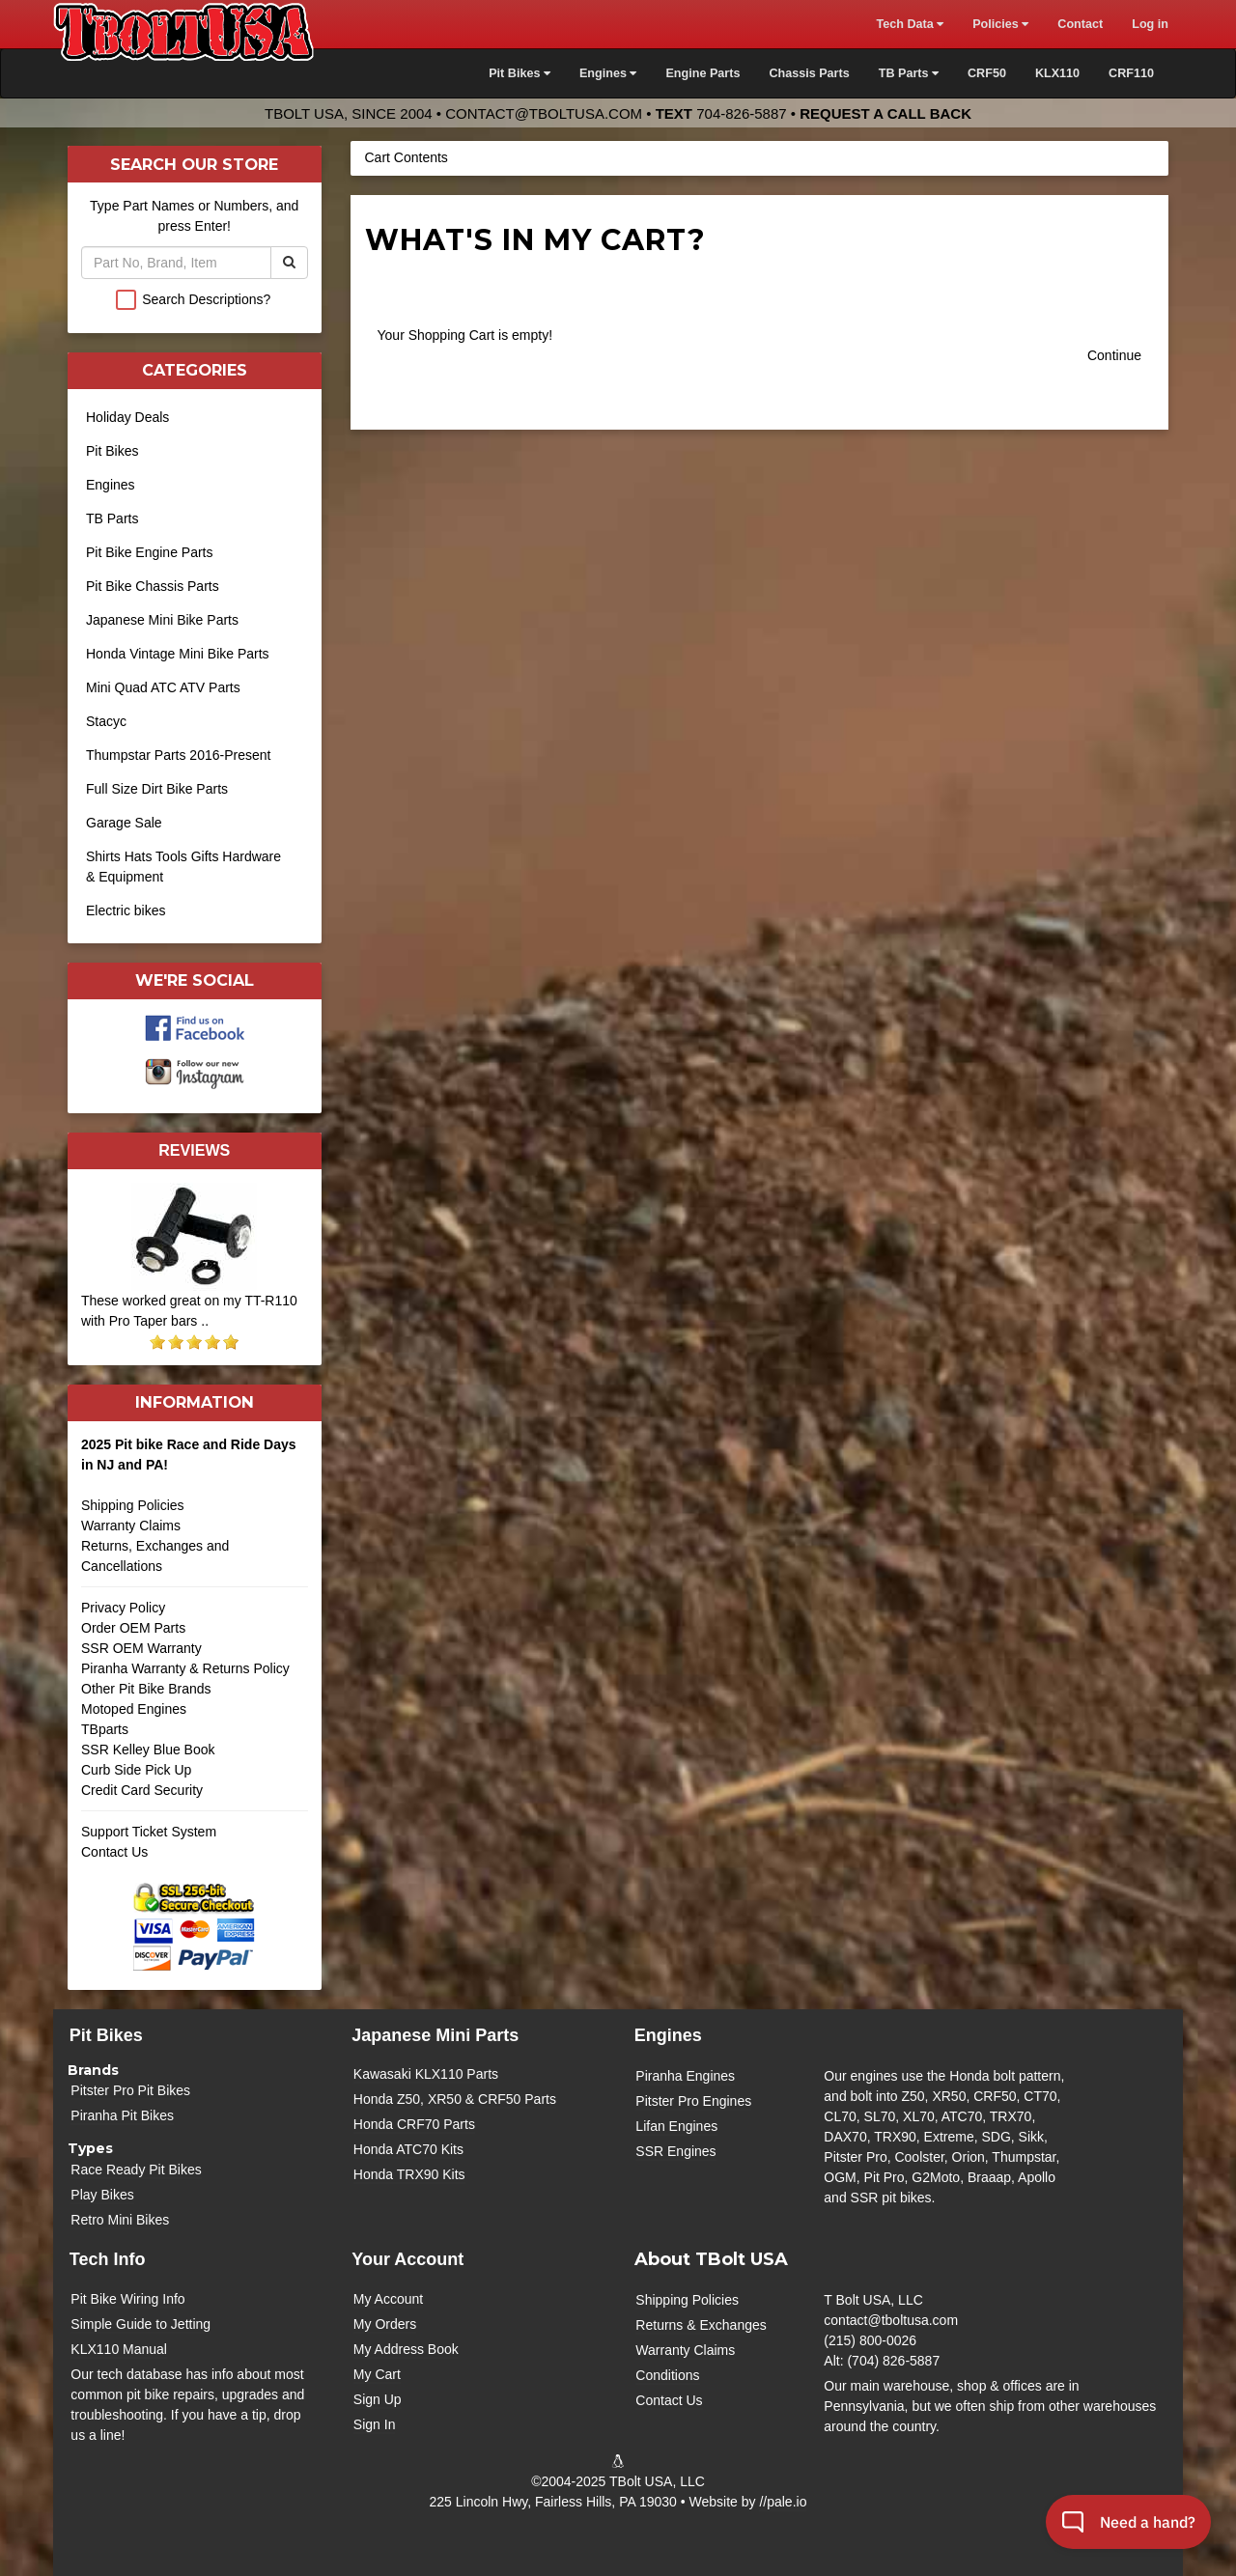 This screenshot has height=2576, width=1236. I want to click on Electric bikes, so click(125, 910).